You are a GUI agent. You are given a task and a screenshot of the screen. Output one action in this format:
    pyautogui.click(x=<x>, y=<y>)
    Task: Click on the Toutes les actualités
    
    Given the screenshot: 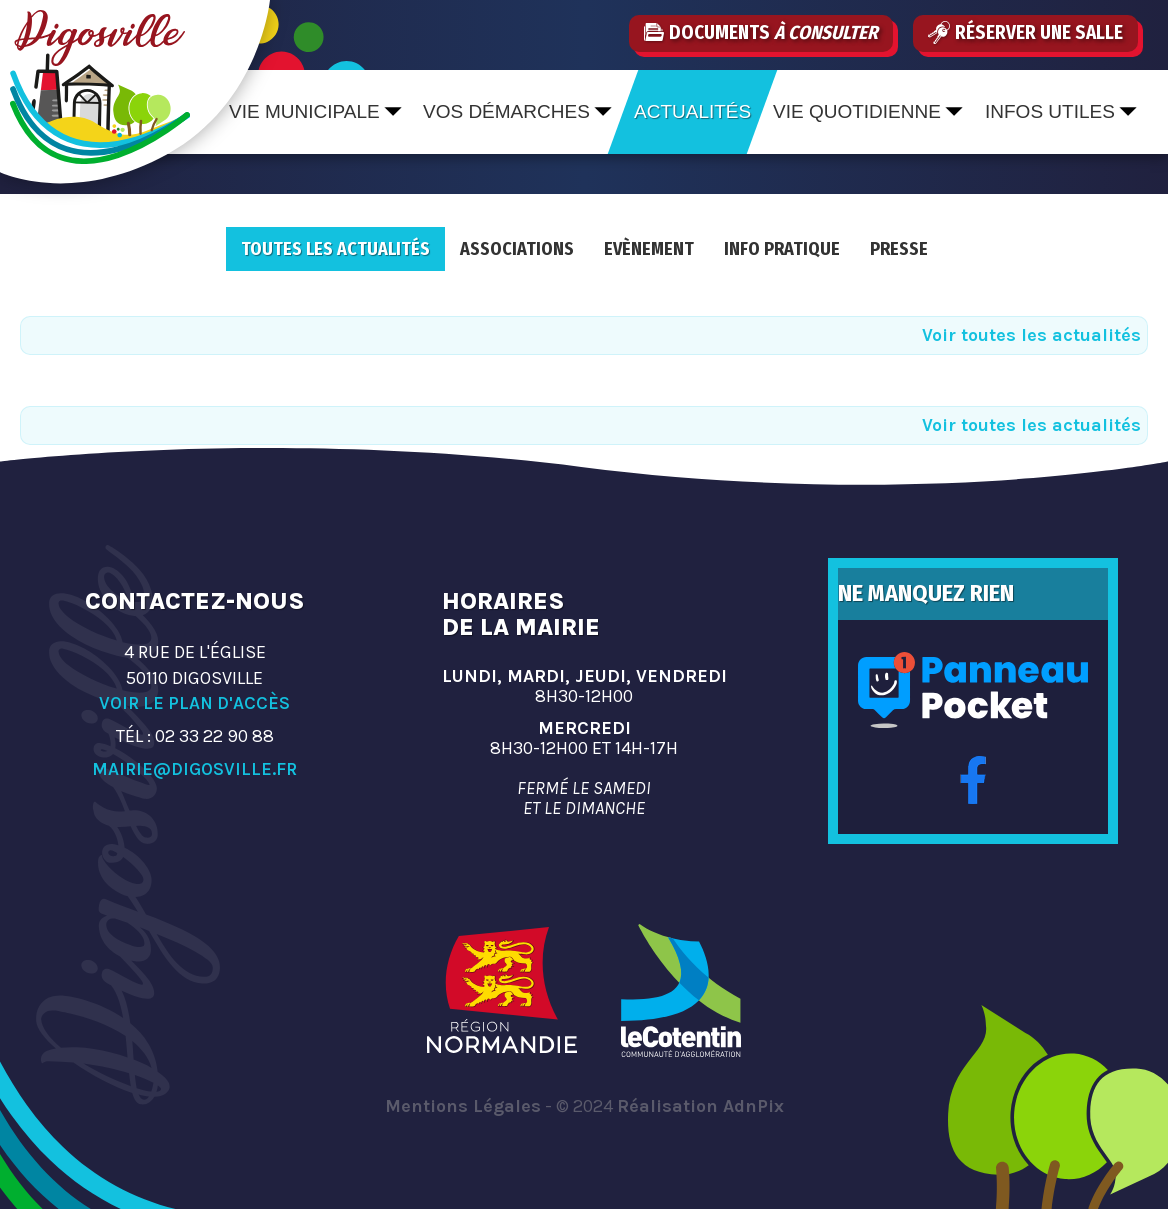 What is the action you would take?
    pyautogui.click(x=335, y=249)
    